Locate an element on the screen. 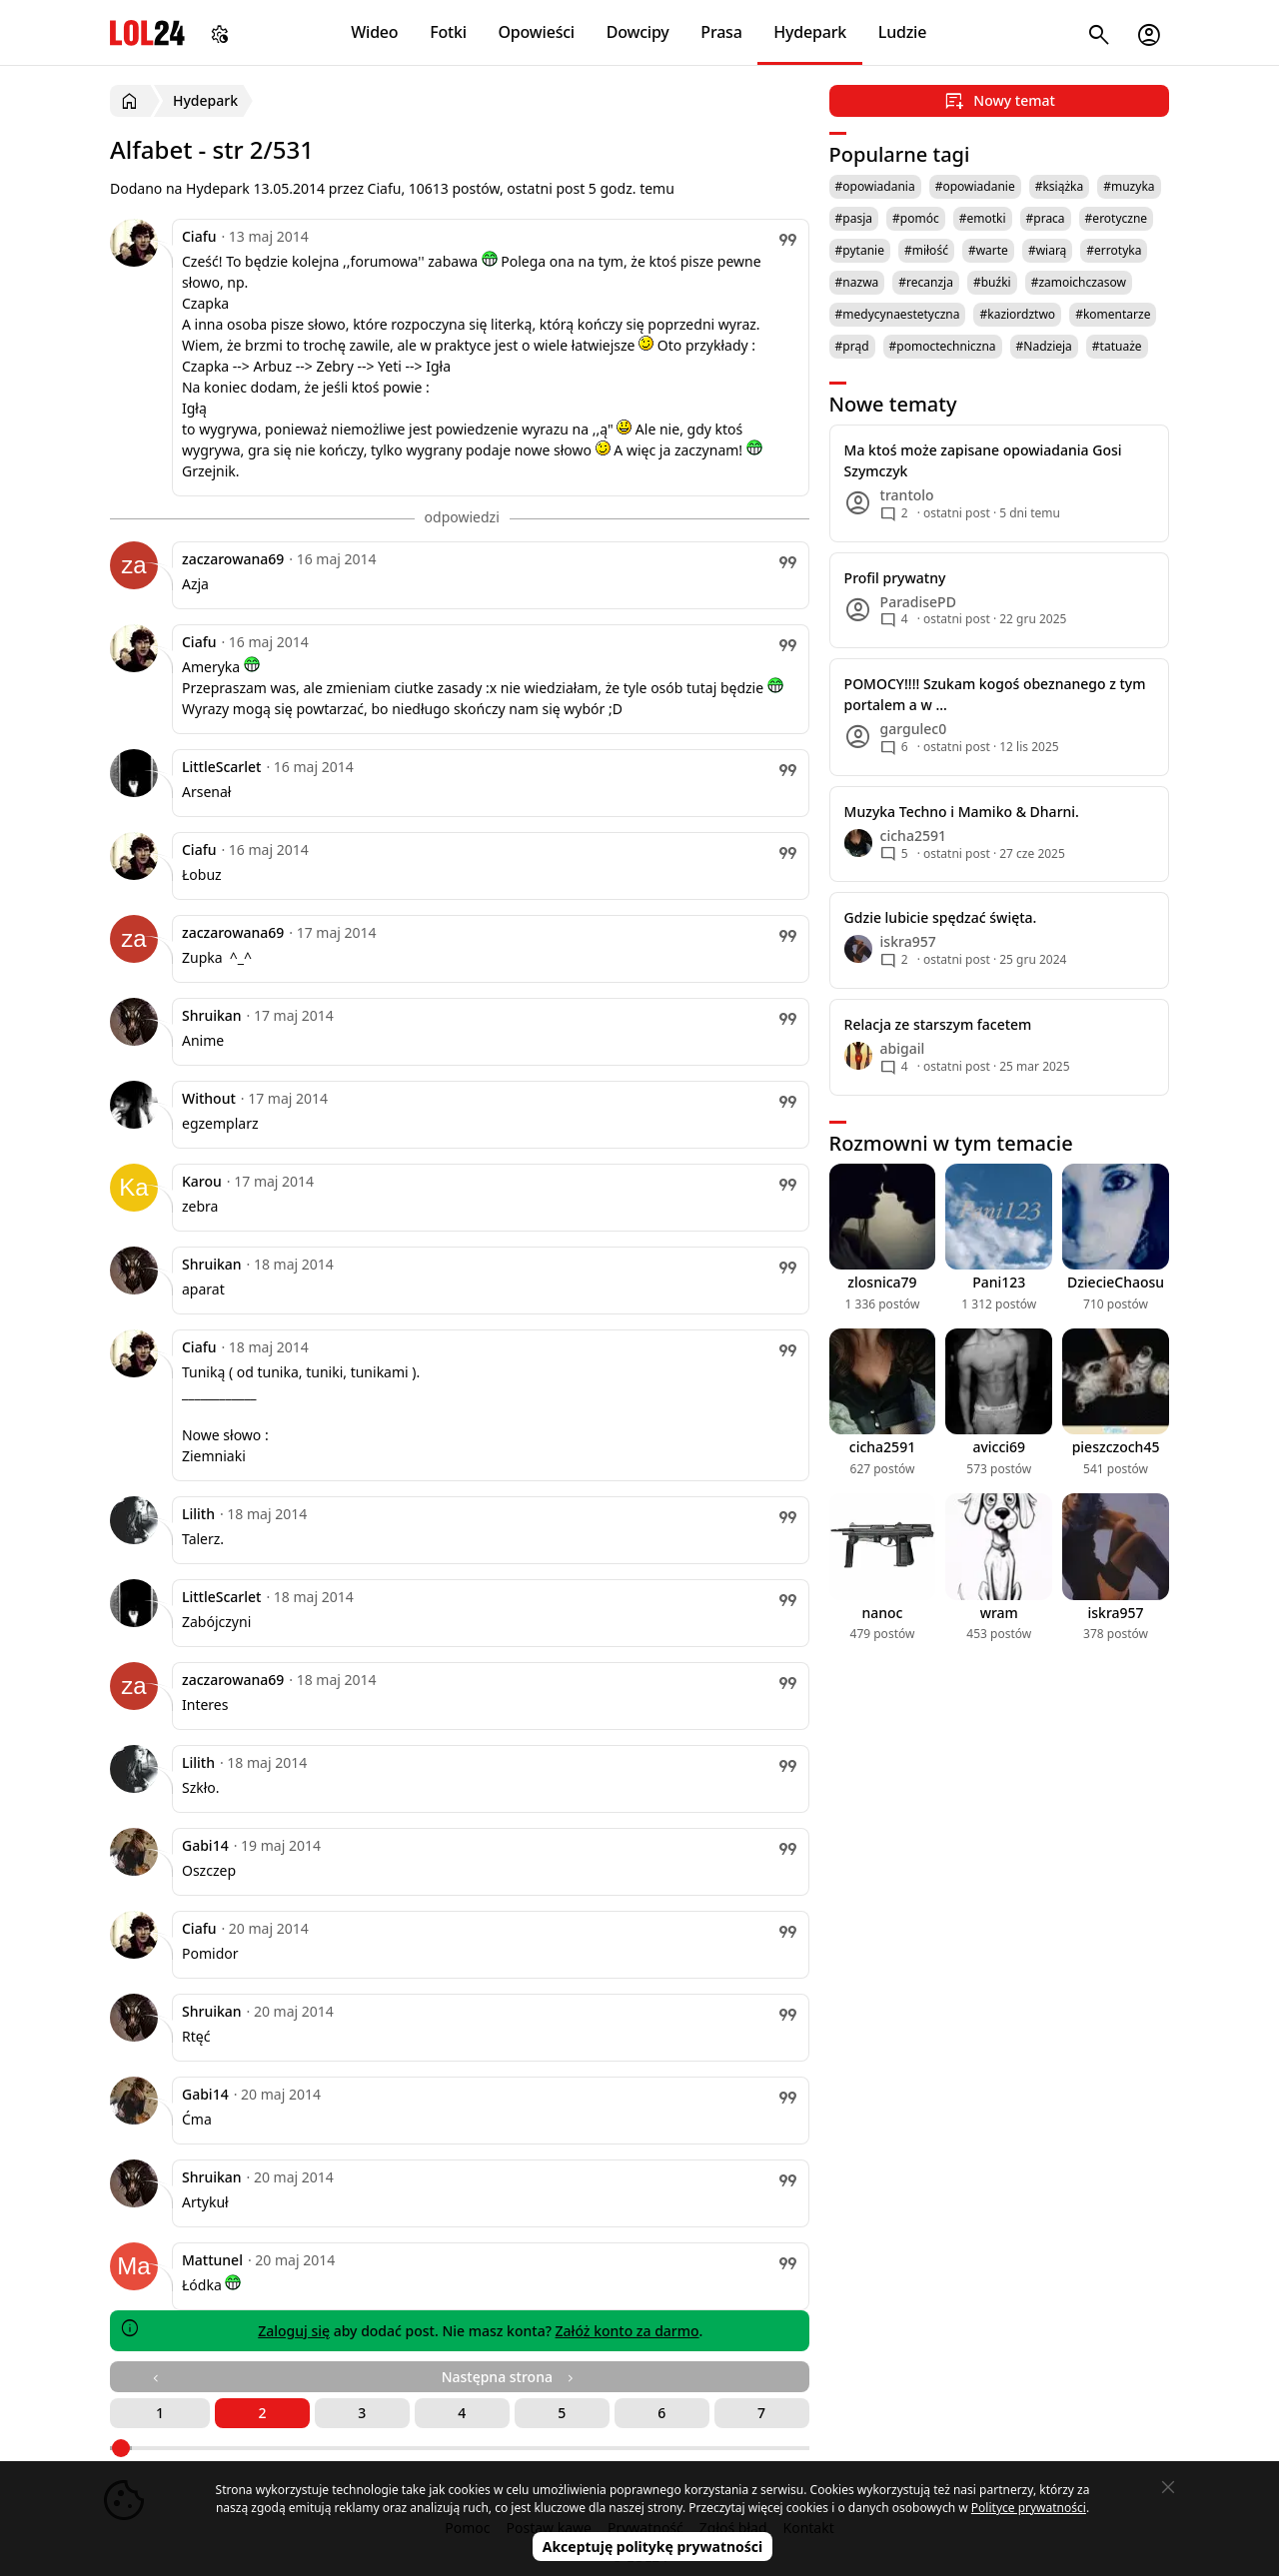 This screenshot has height=2576, width=1279. #medycynaestetyczna is located at coordinates (897, 314).